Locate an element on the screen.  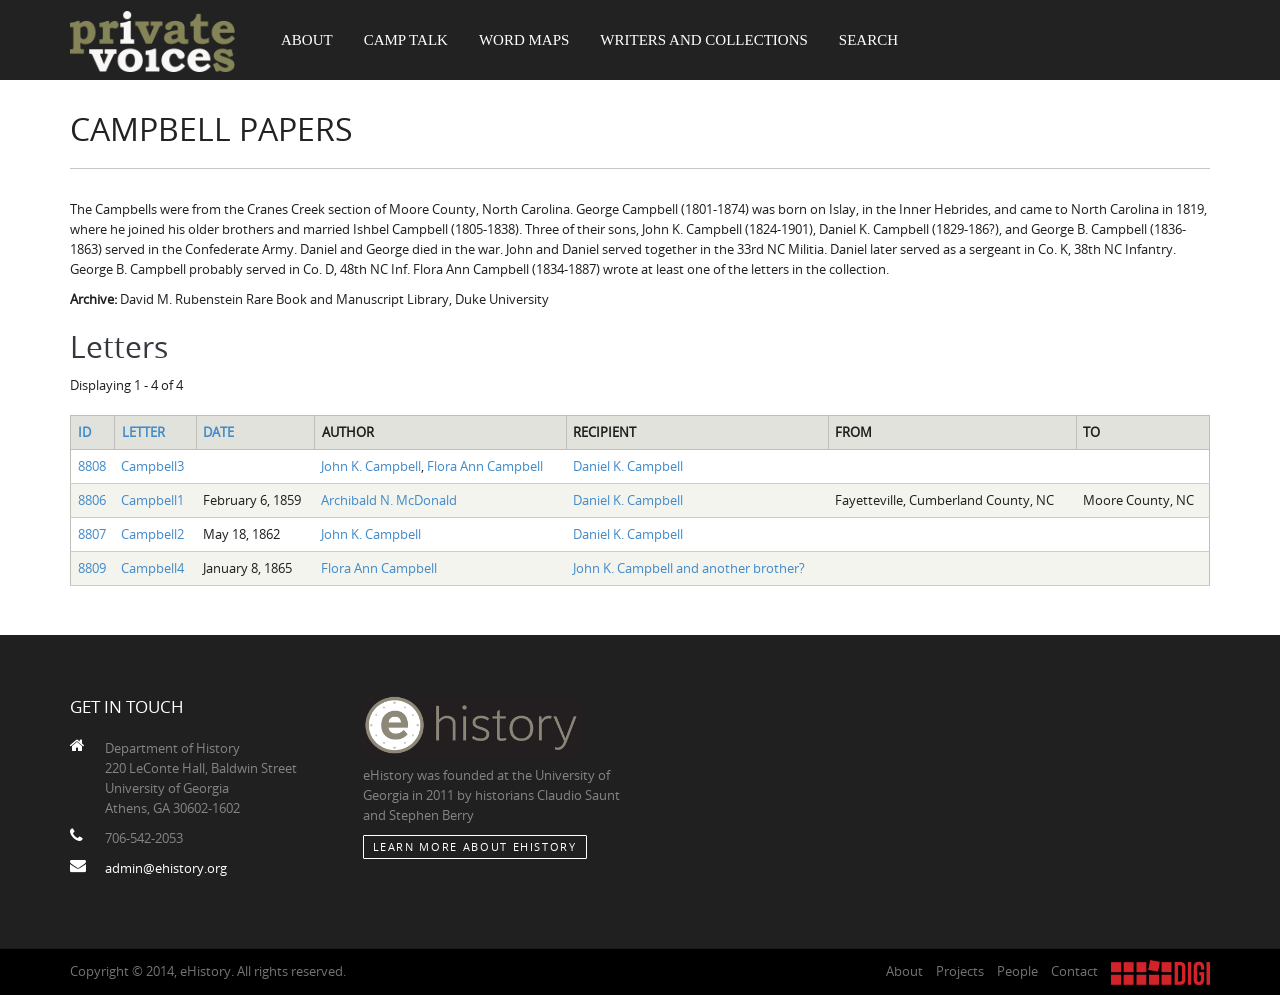
Campbell2 is located at coordinates (152, 534).